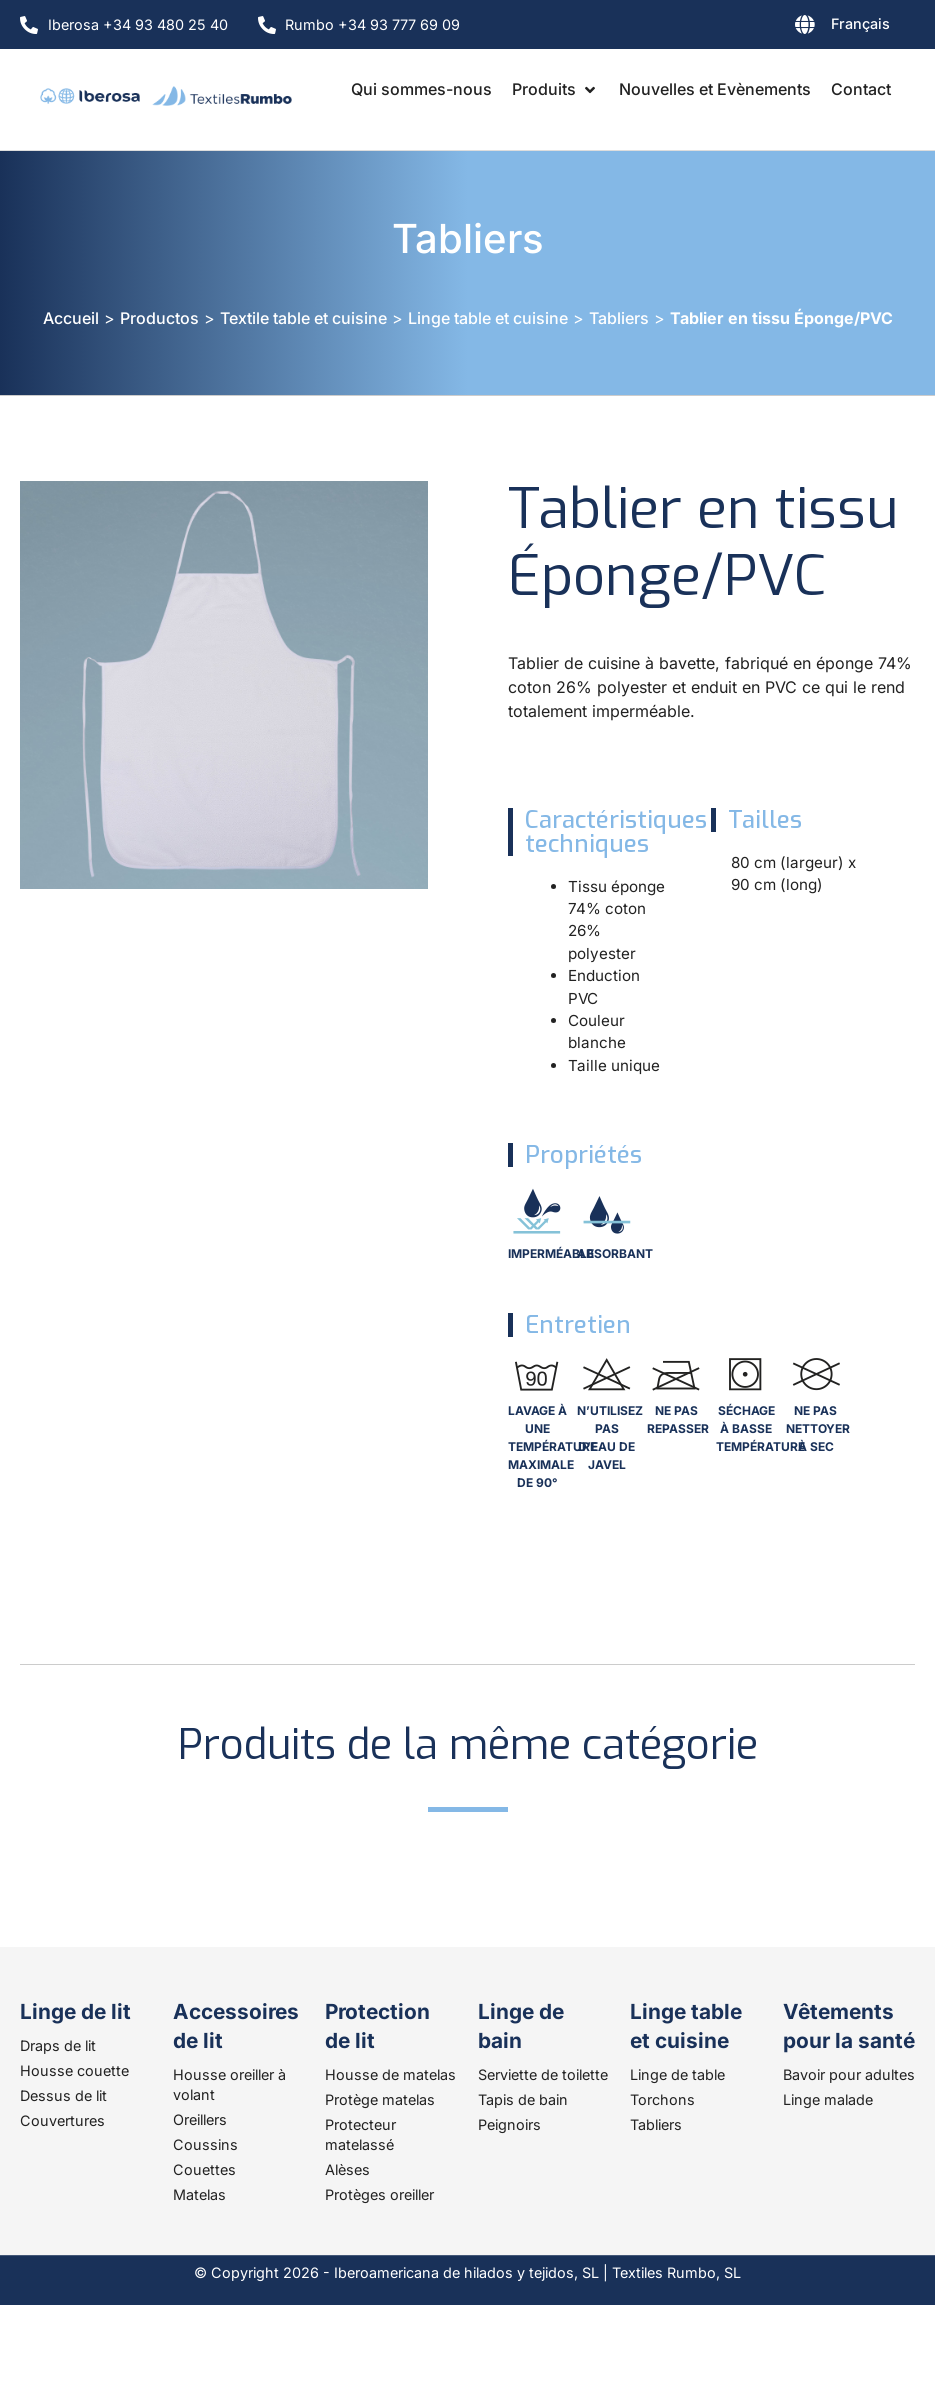 The image size is (935, 2392). What do you see at coordinates (347, 2169) in the screenshot?
I see `Alèses` at bounding box center [347, 2169].